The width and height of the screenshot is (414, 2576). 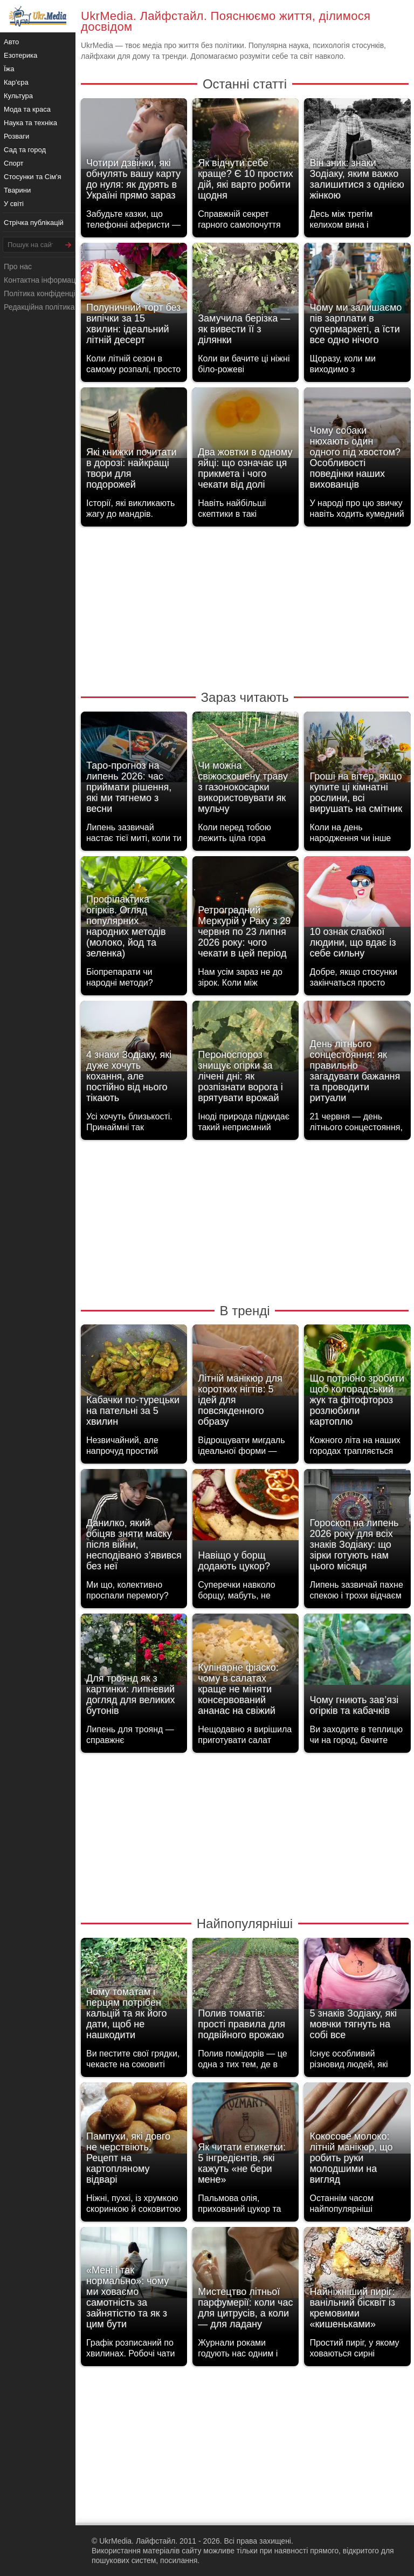 I want to click on Культура, so click(x=18, y=96).